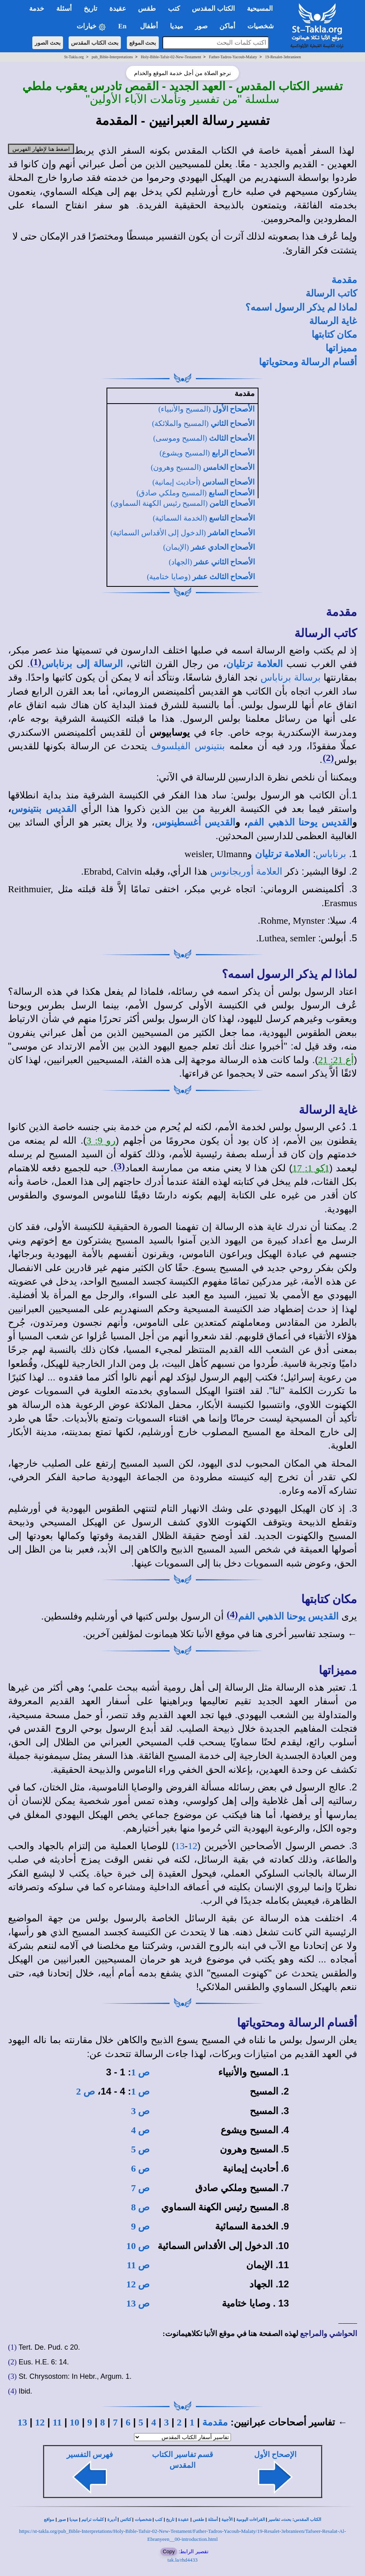 The height and width of the screenshot is (2576, 365). Describe the element at coordinates (183, 2519) in the screenshot. I see `عقيدة` at that location.